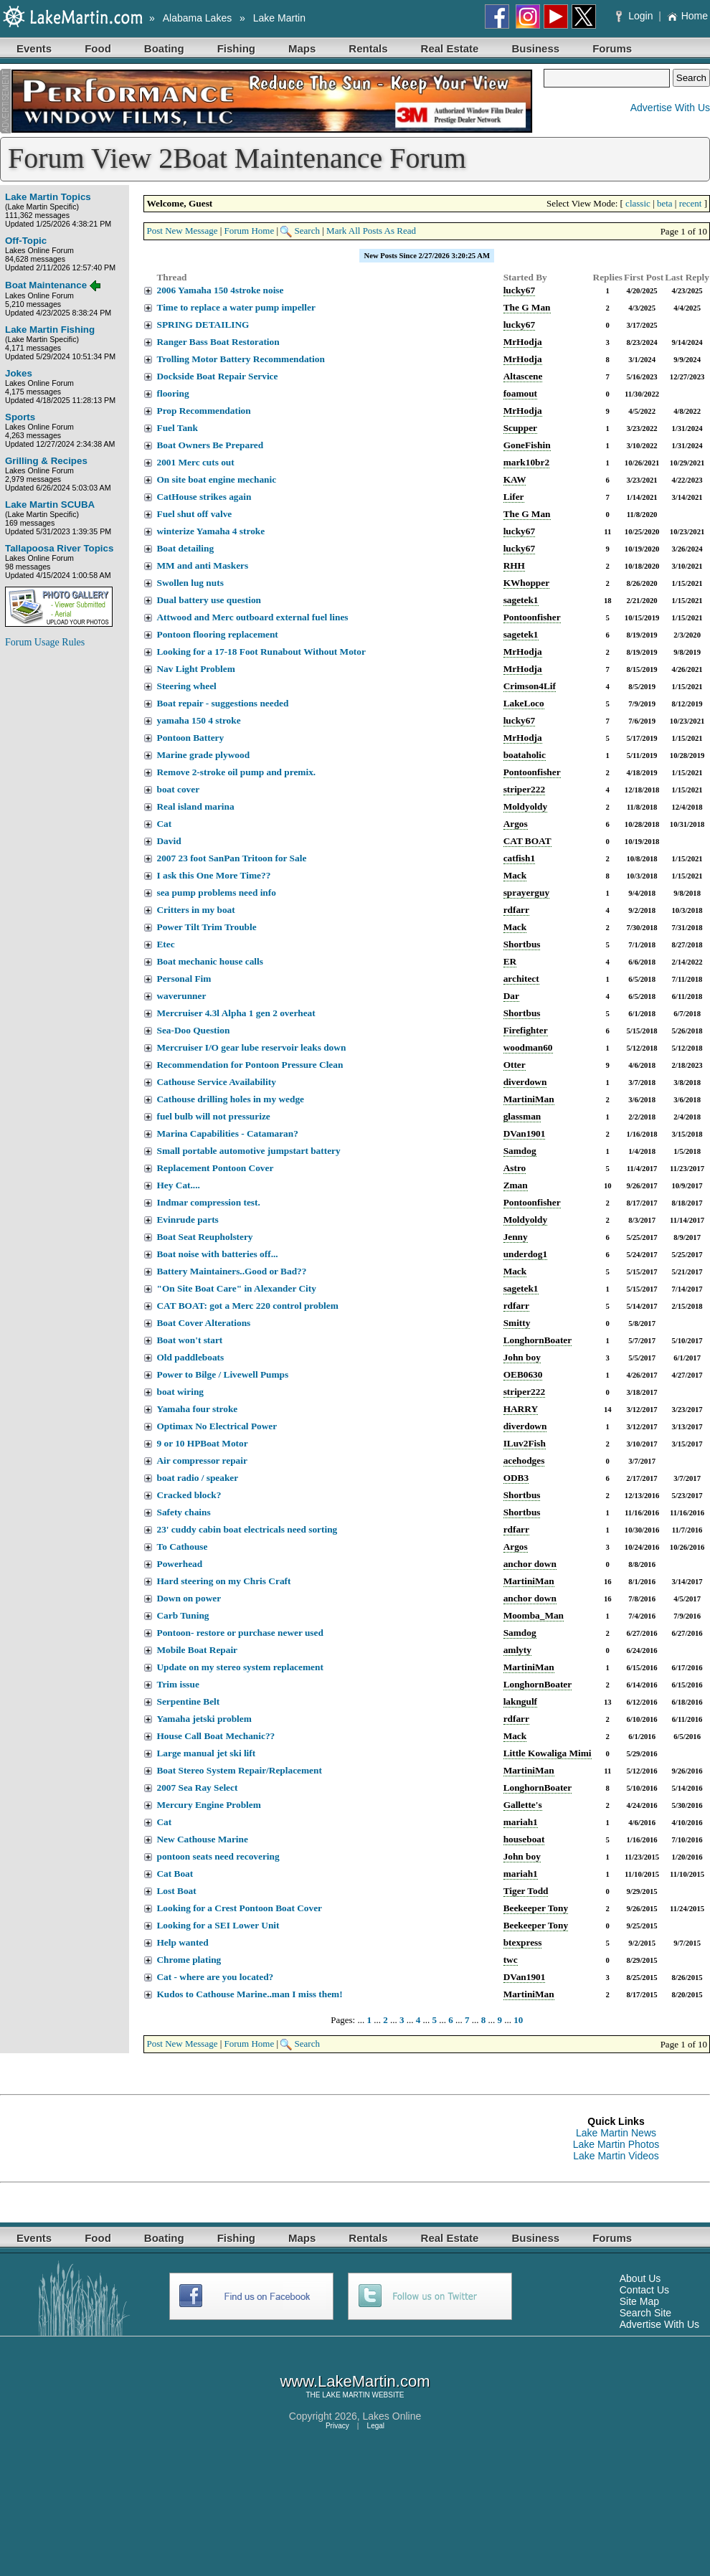  I want to click on Alabama Lakes, so click(197, 18).